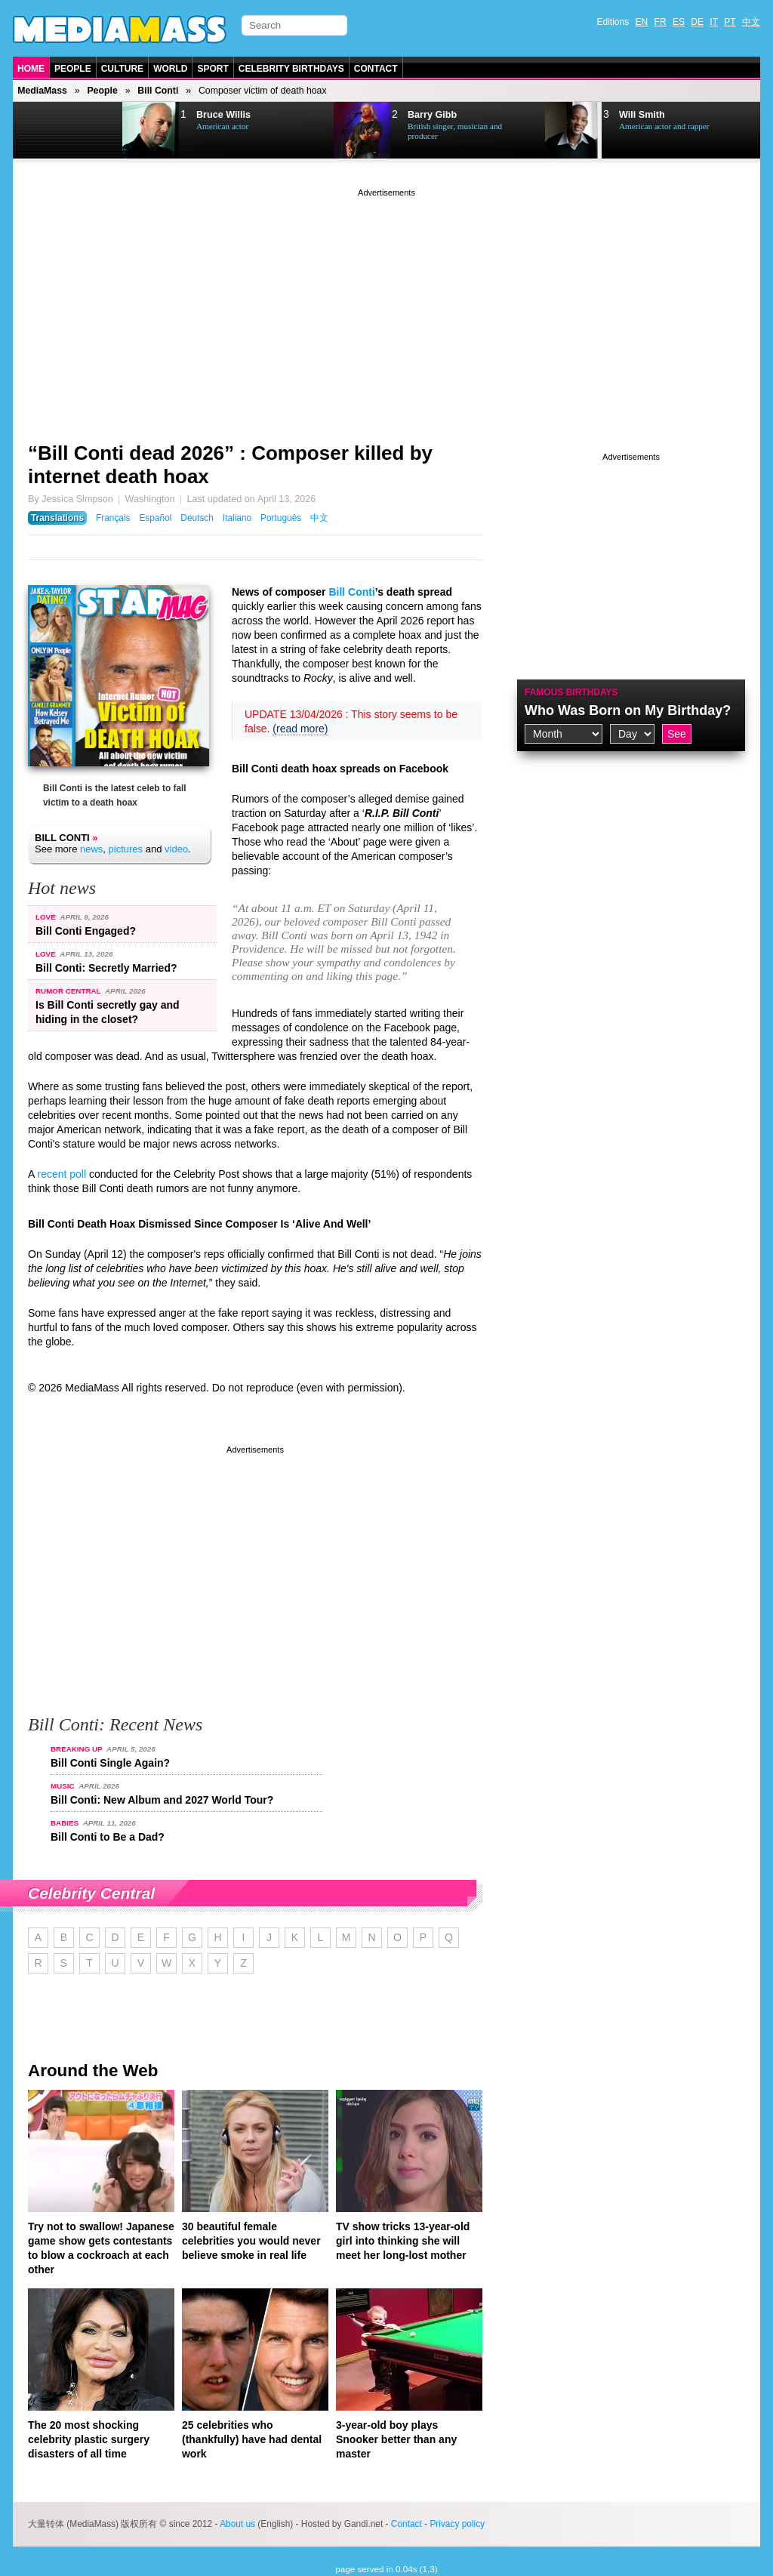  Describe the element at coordinates (106, 968) in the screenshot. I see `Bill Conti: Secretly Married?` at that location.